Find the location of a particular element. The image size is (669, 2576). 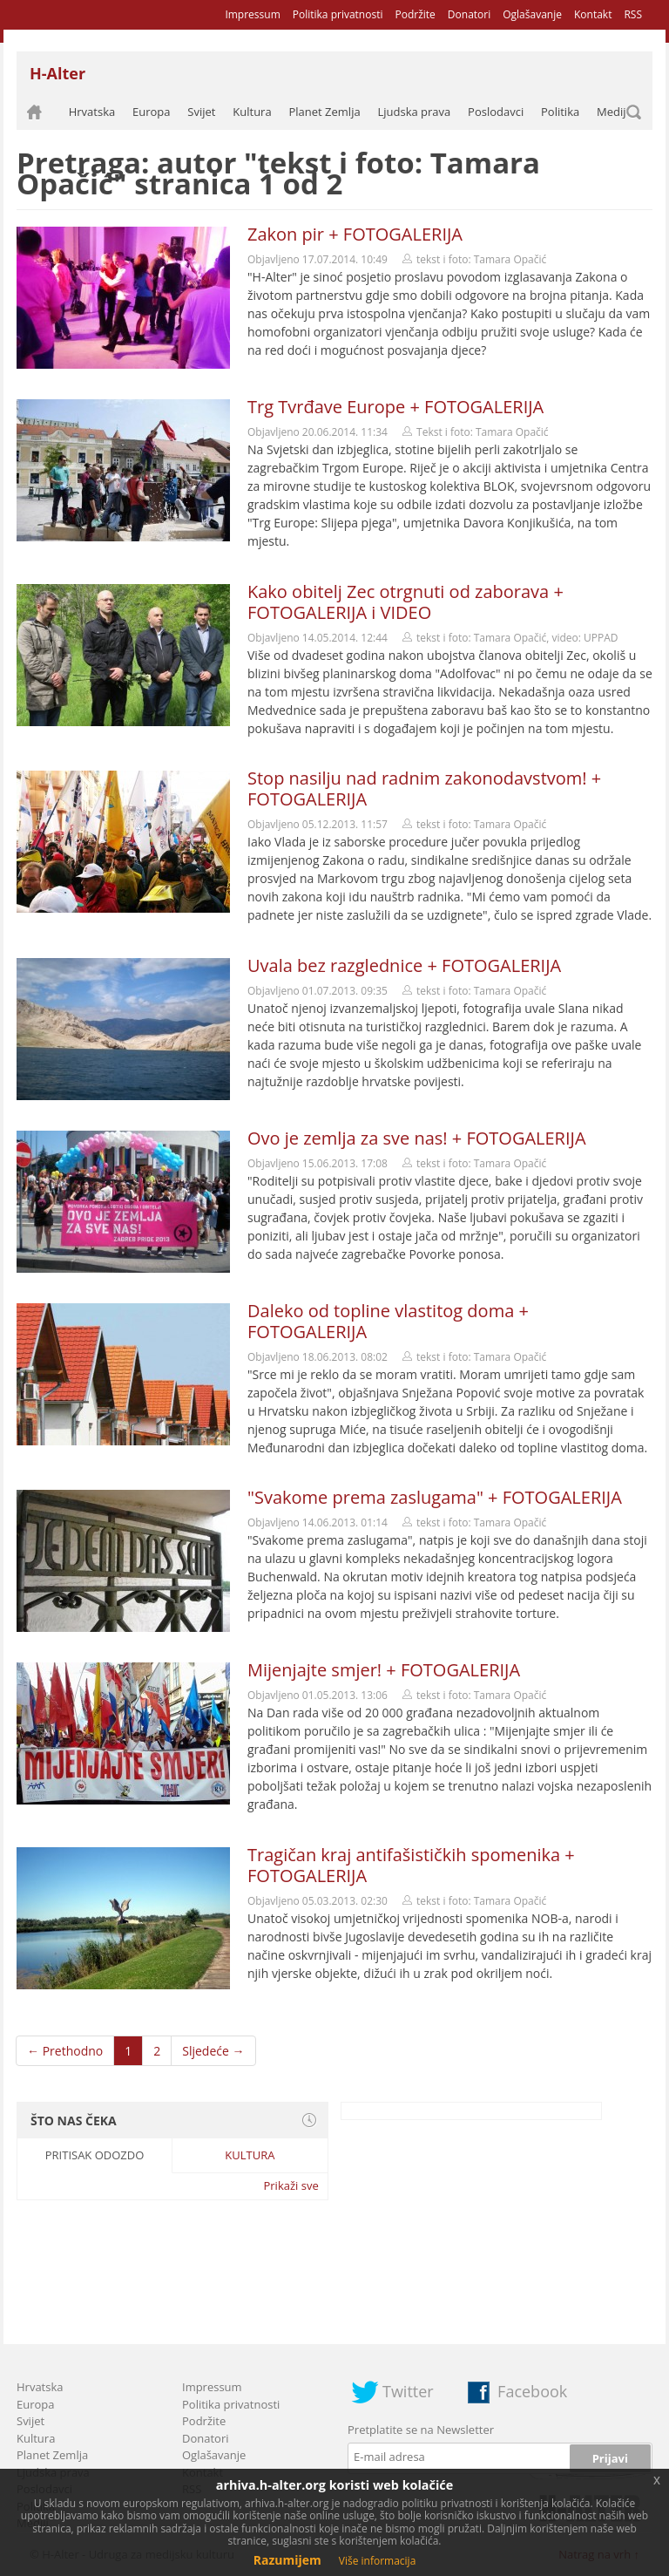

Facebook is located at coordinates (532, 2391).